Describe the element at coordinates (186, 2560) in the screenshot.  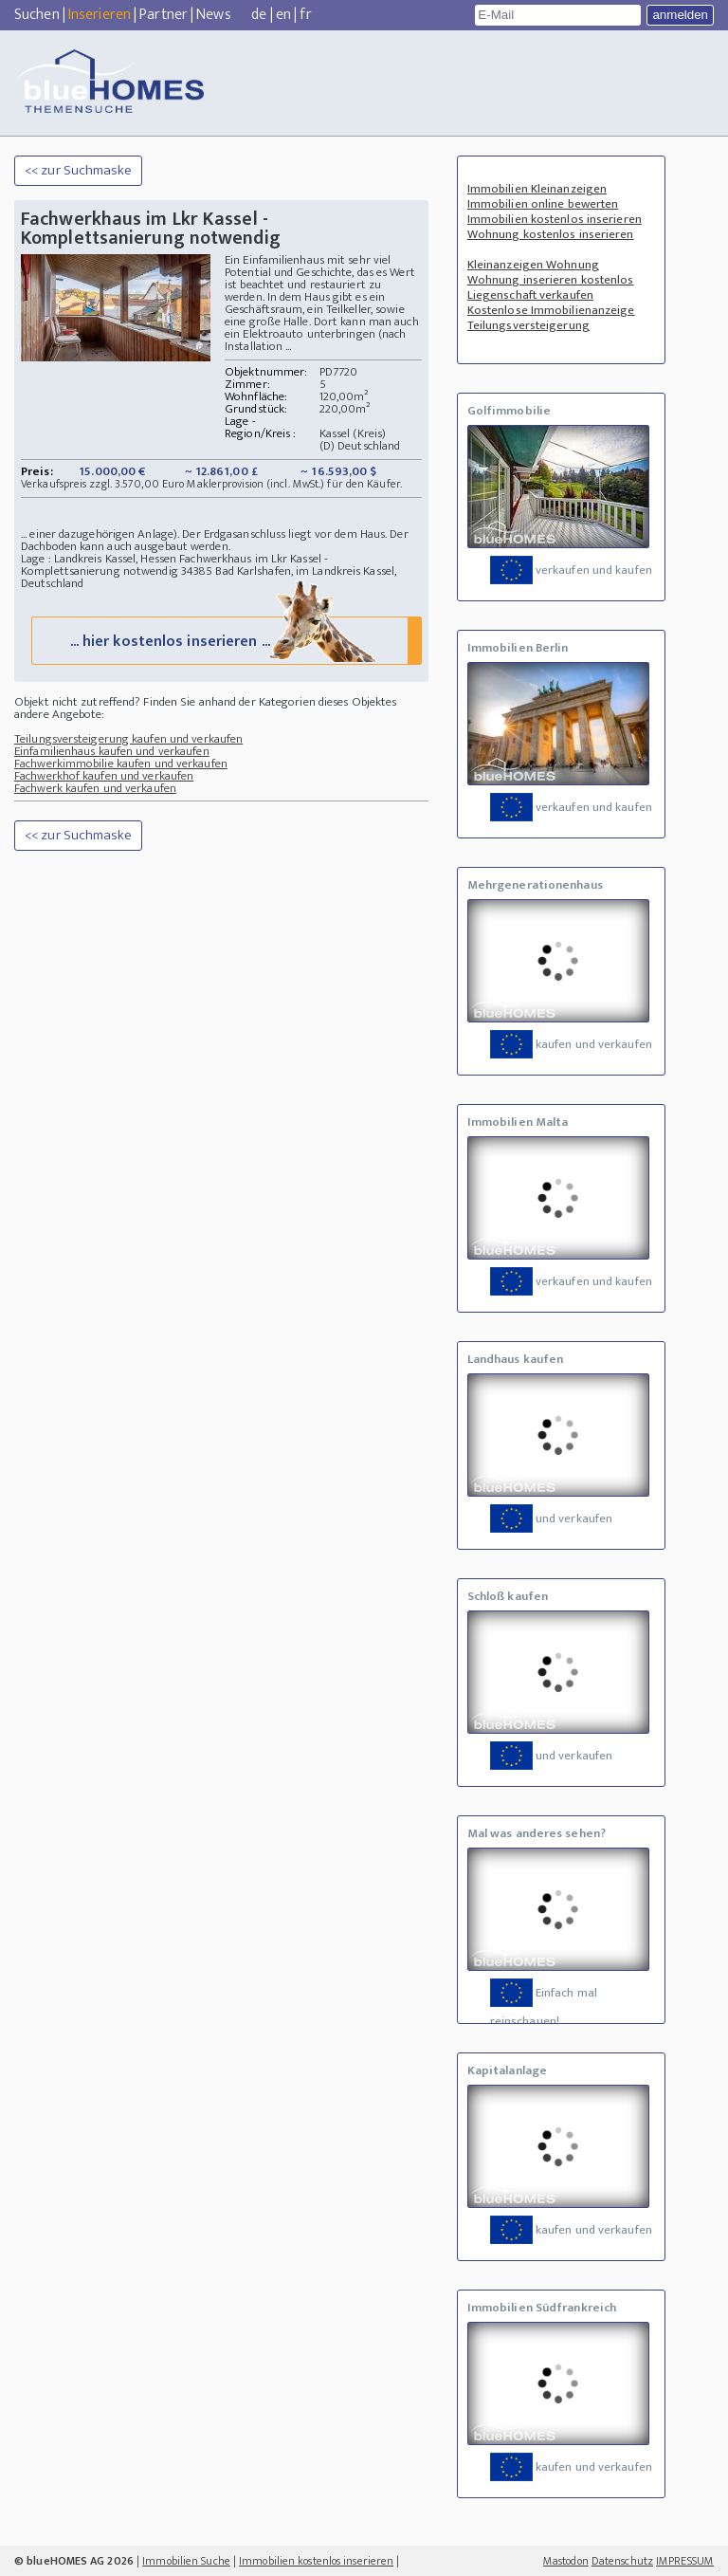
I see `Immobilien Suche` at that location.